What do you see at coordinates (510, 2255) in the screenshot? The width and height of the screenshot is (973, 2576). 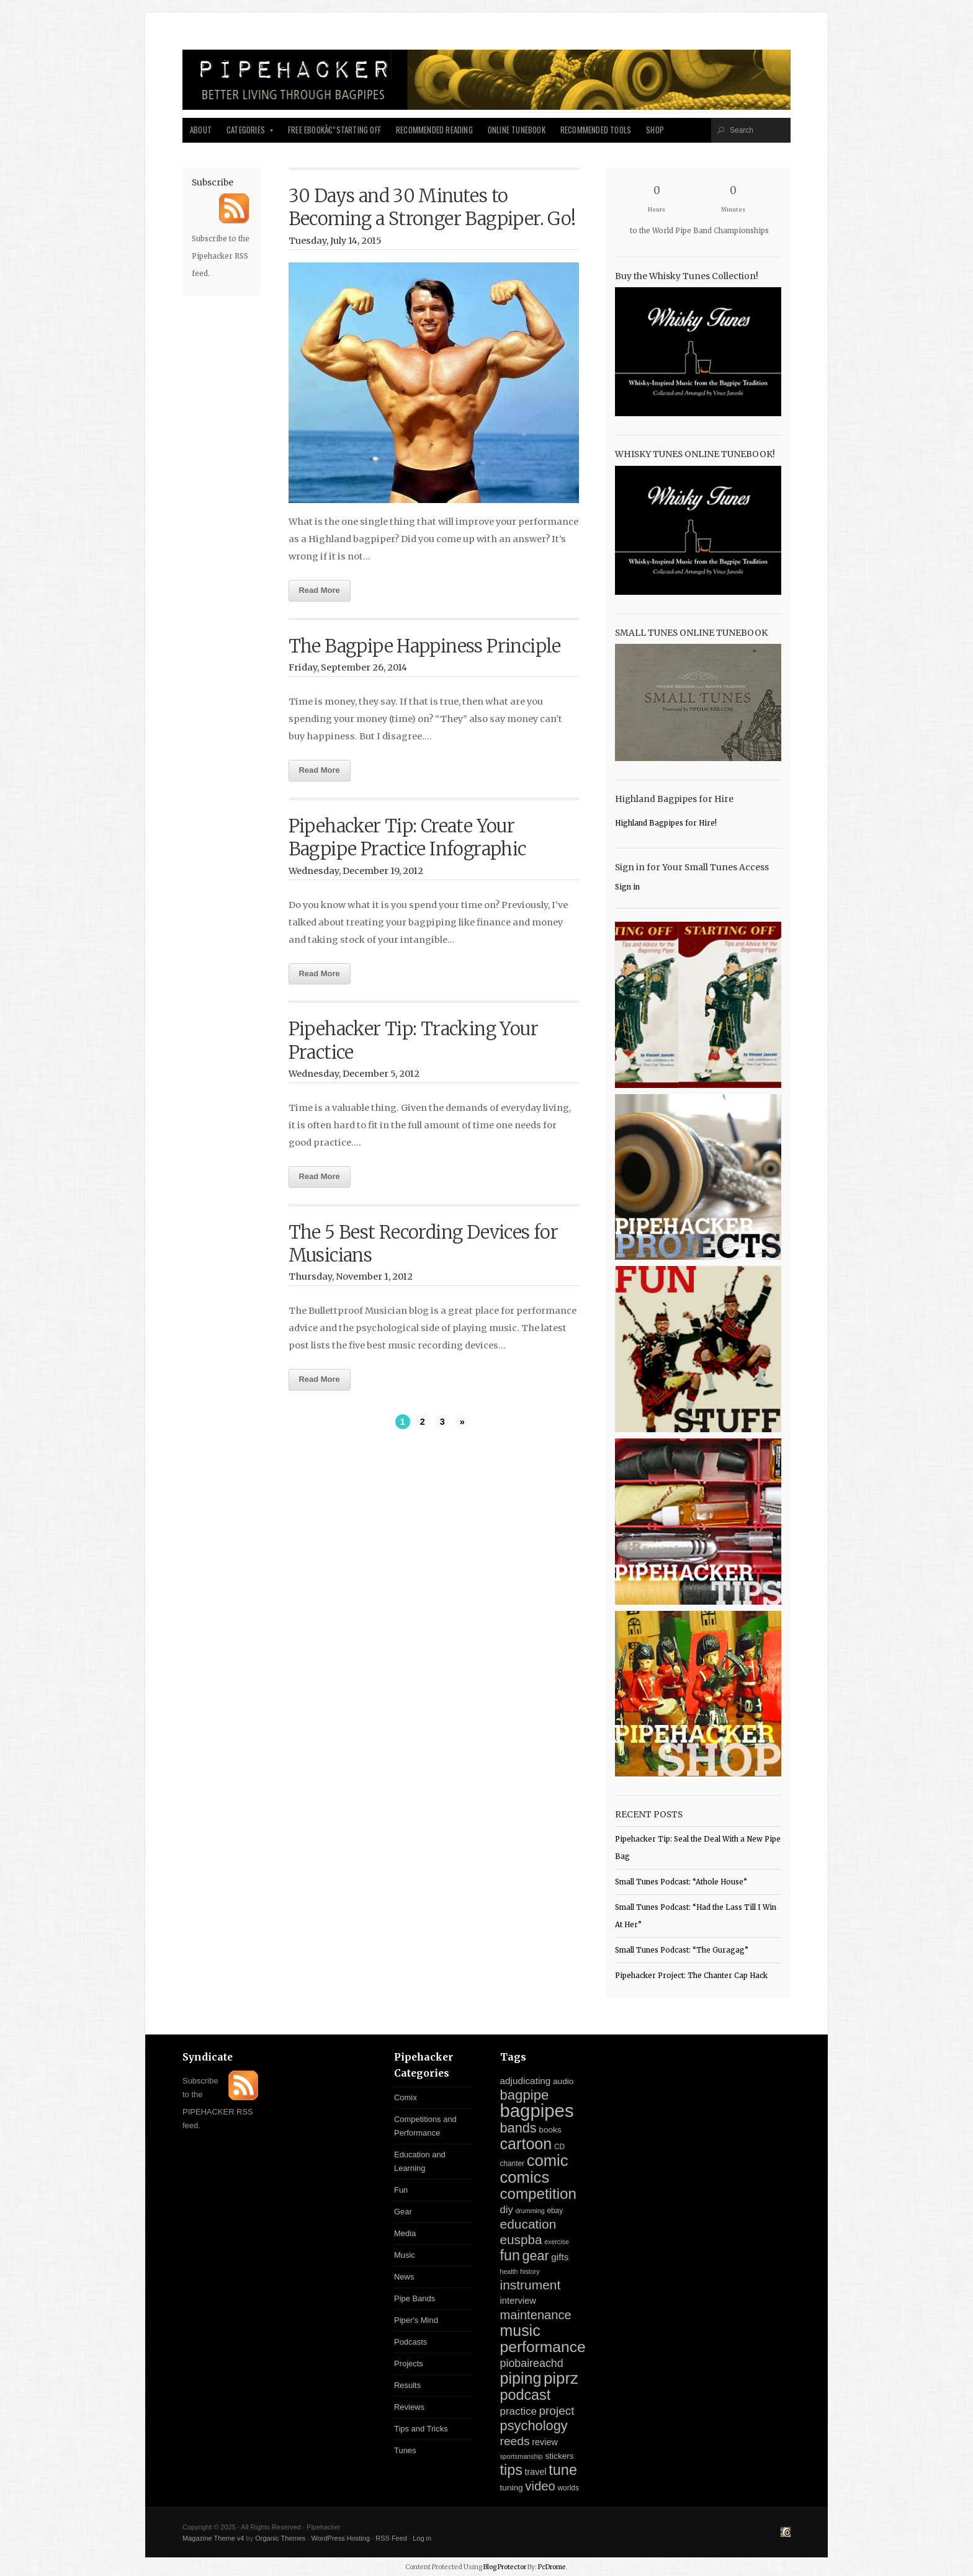 I see `fun [fun (54 items)]` at bounding box center [510, 2255].